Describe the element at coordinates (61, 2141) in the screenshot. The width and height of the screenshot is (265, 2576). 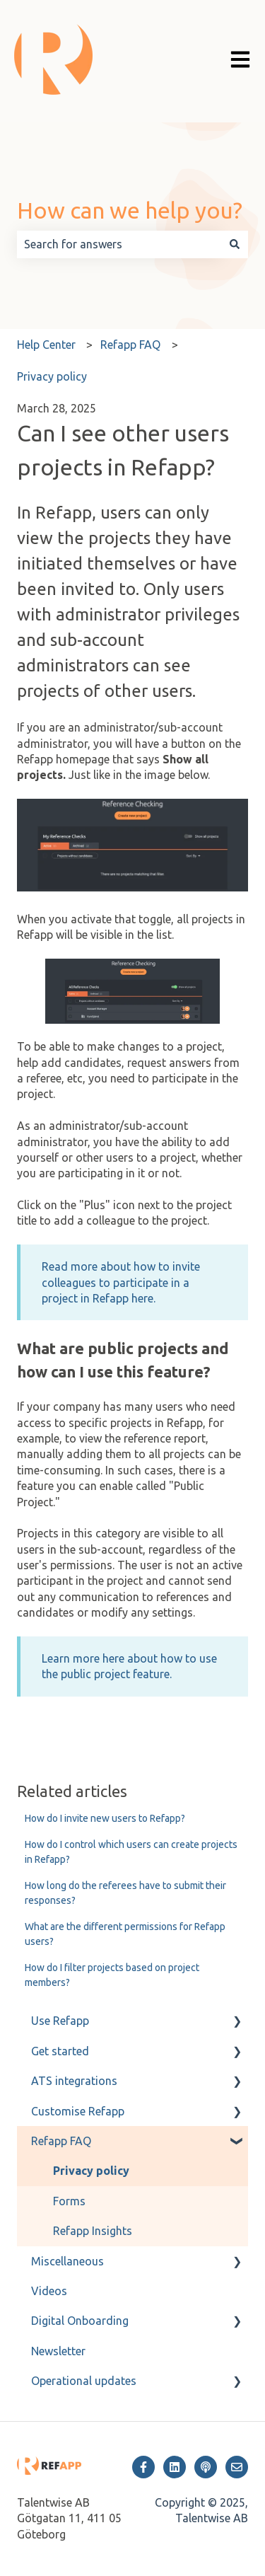
I see `Refapp FAQ [menuitem]` at that location.